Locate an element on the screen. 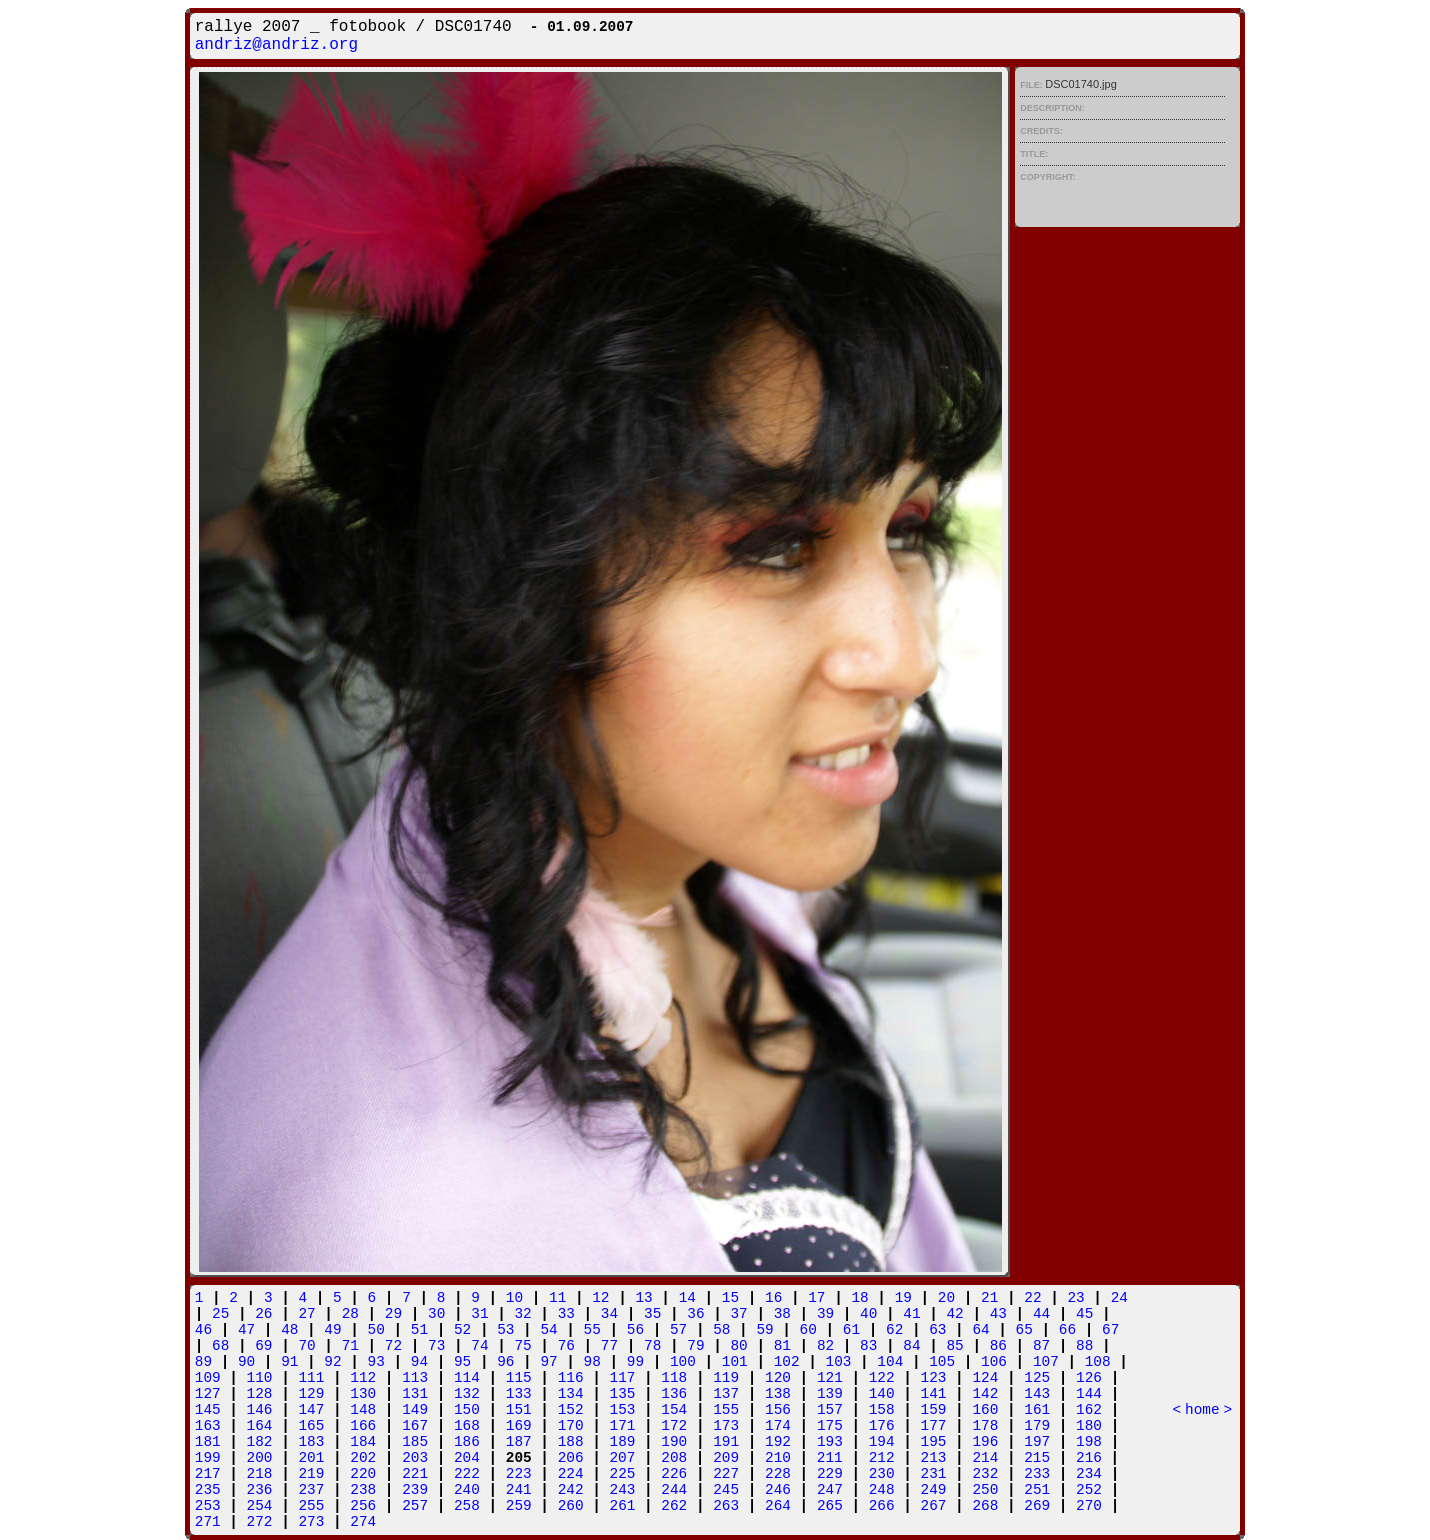 This screenshot has height=1540, width=1430. 213 is located at coordinates (934, 1458).